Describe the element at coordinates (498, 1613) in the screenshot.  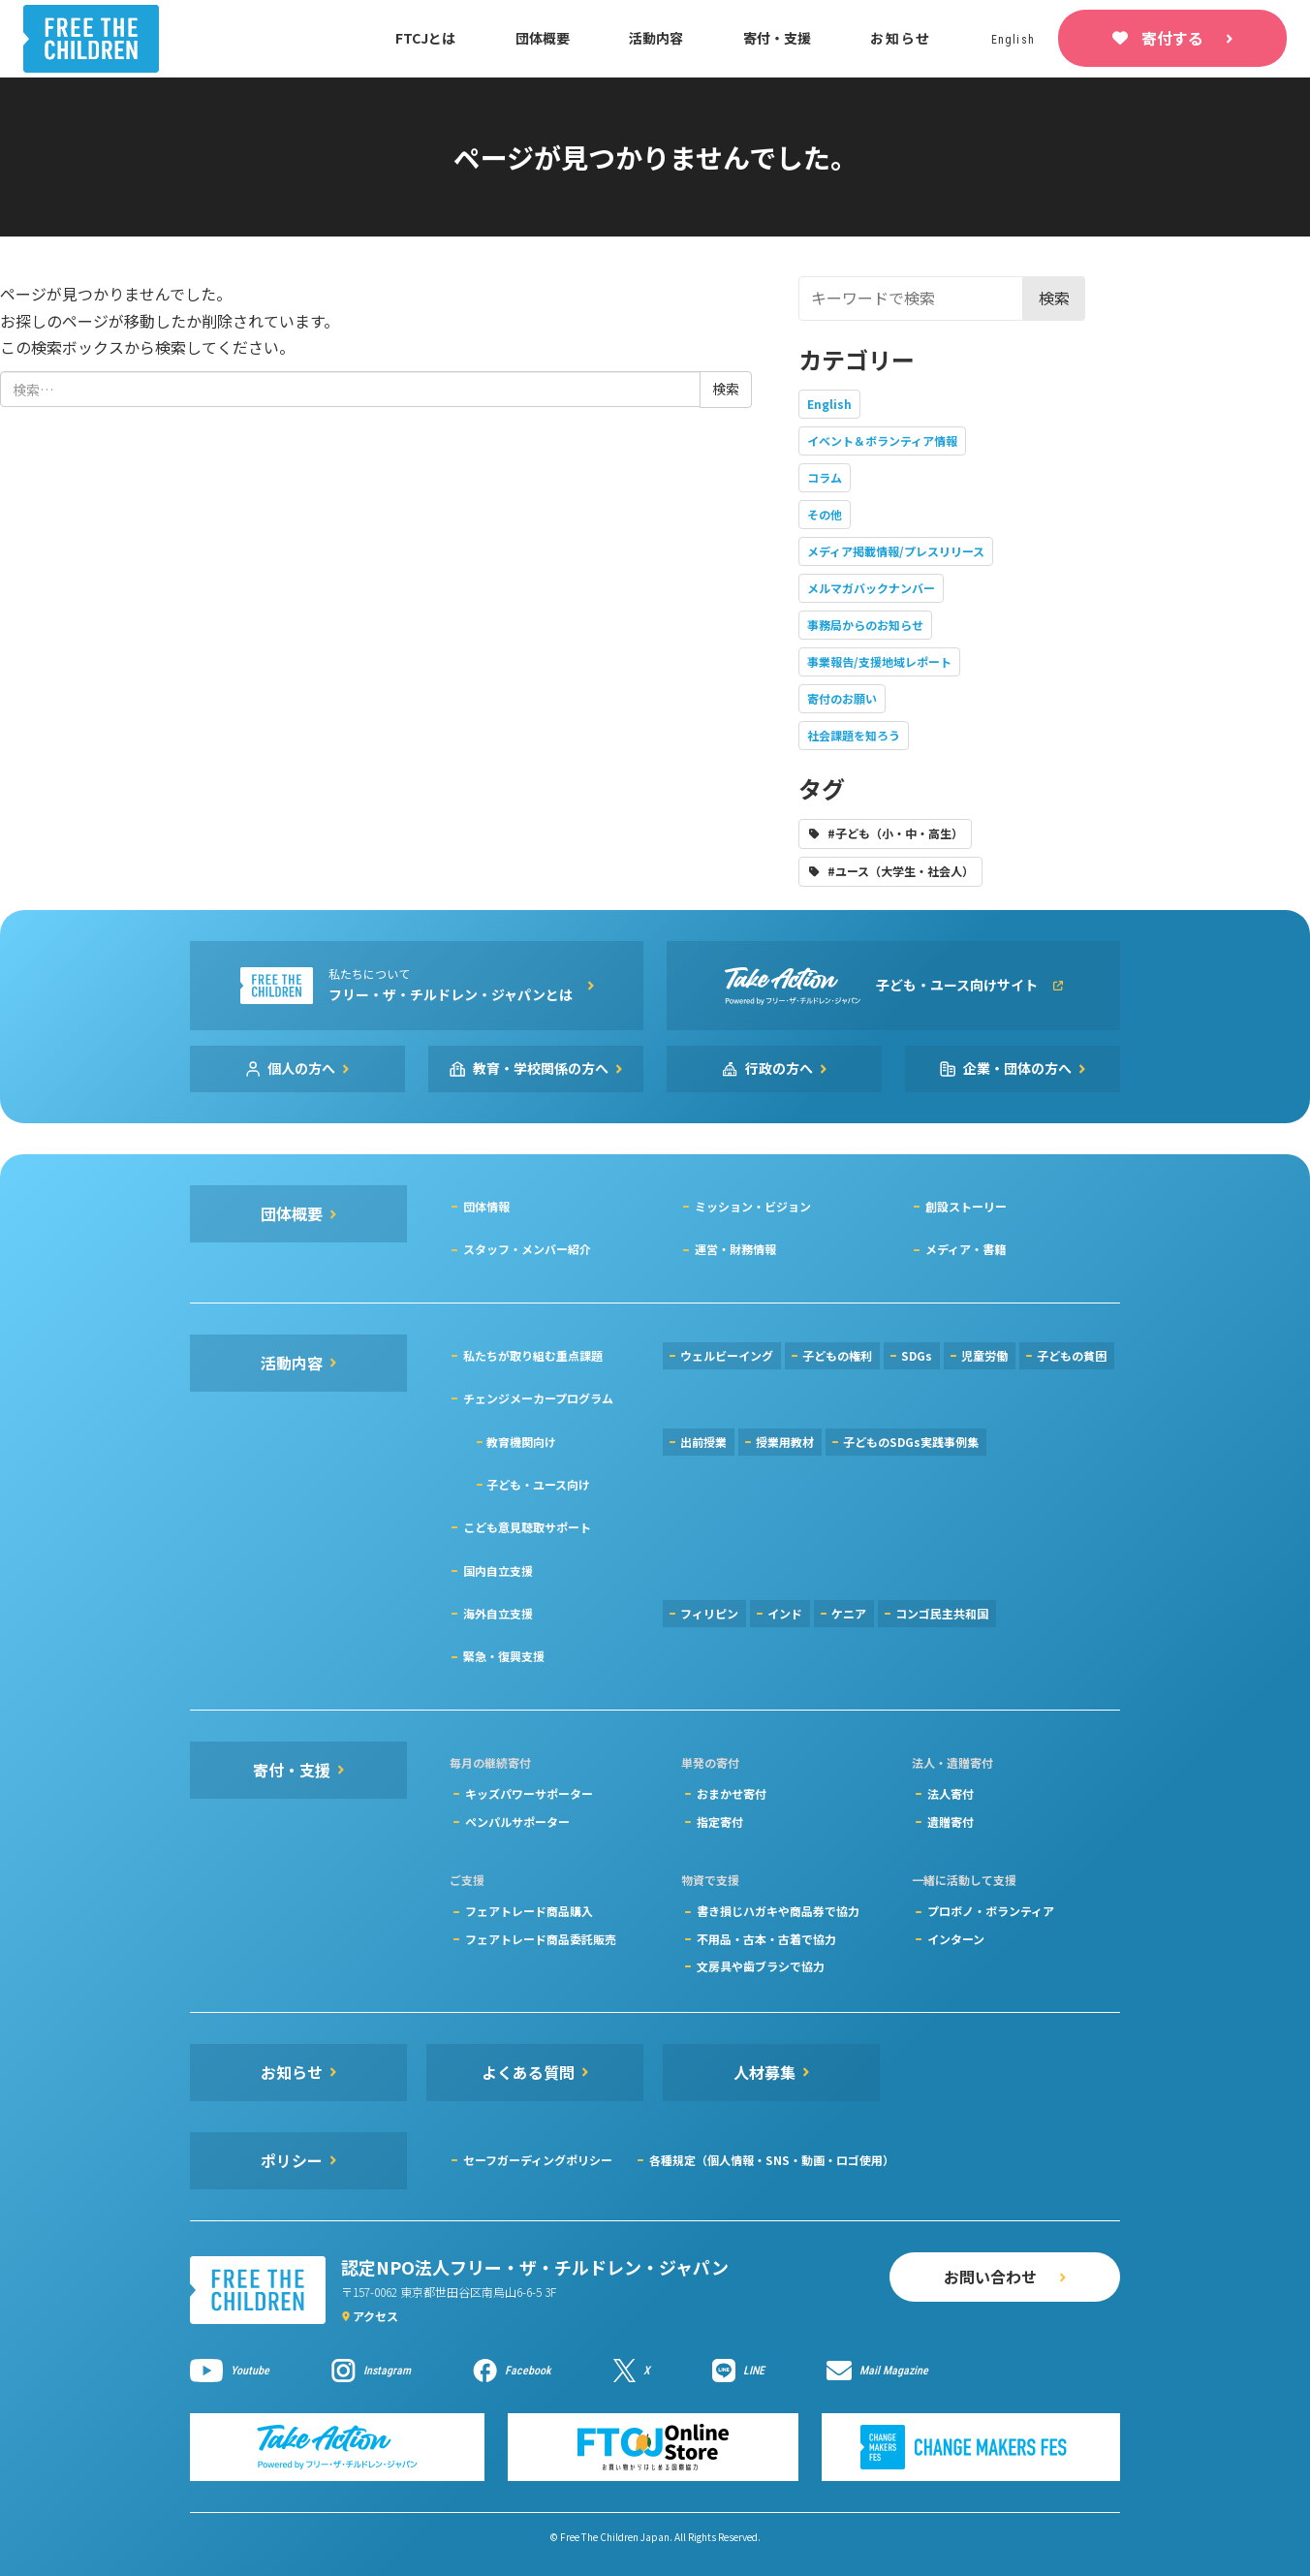
I see `海外自立支援` at that location.